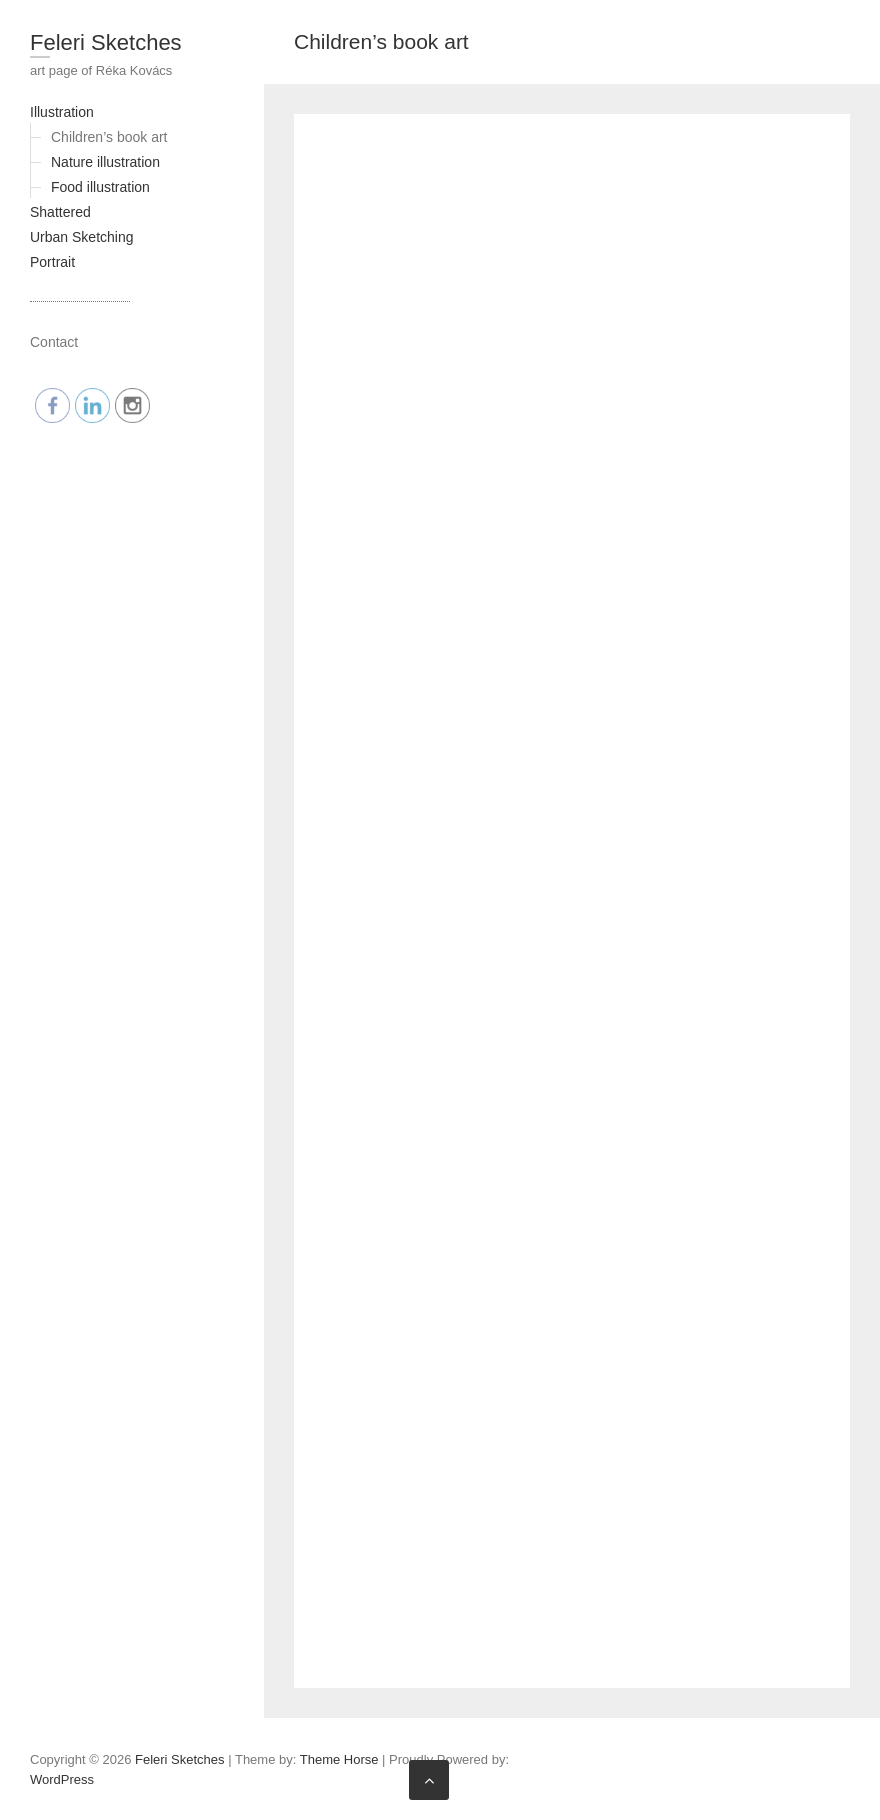  What do you see at coordinates (52, 262) in the screenshot?
I see `Portrait` at bounding box center [52, 262].